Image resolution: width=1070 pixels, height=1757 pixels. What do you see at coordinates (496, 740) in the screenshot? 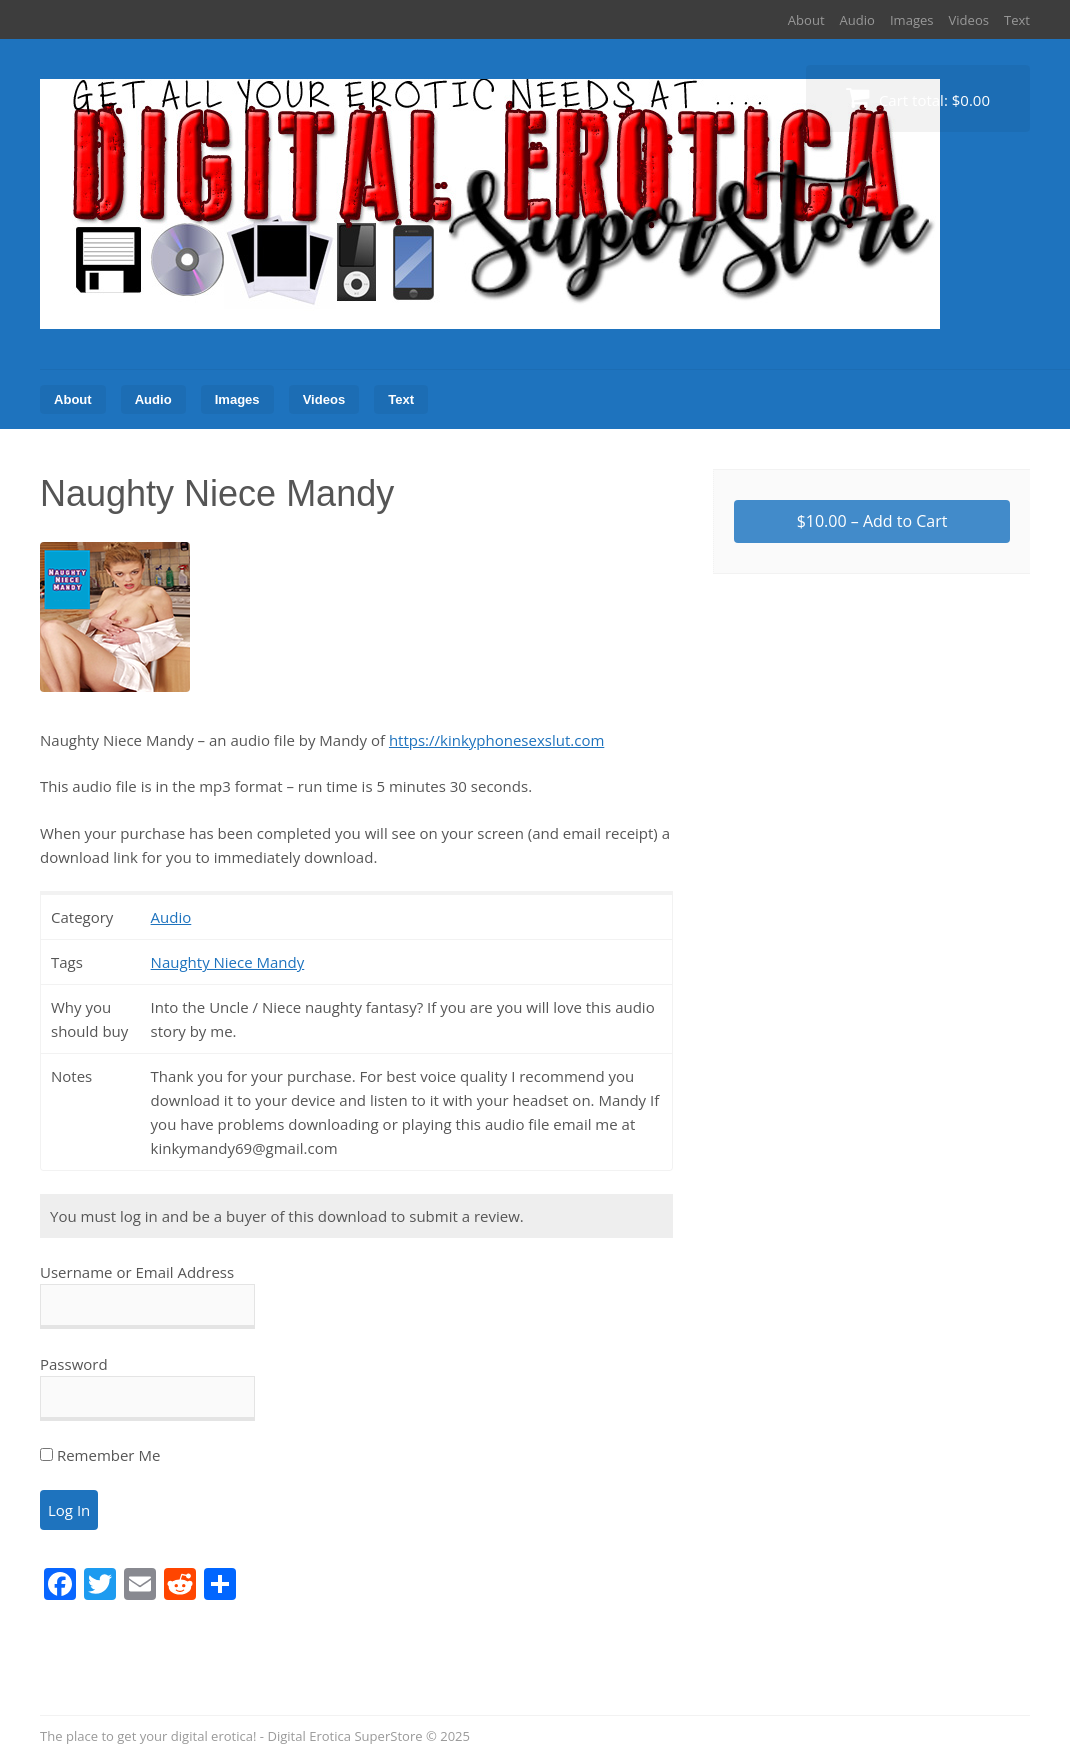
I see `https://kinkyphonesexslut.com` at bounding box center [496, 740].